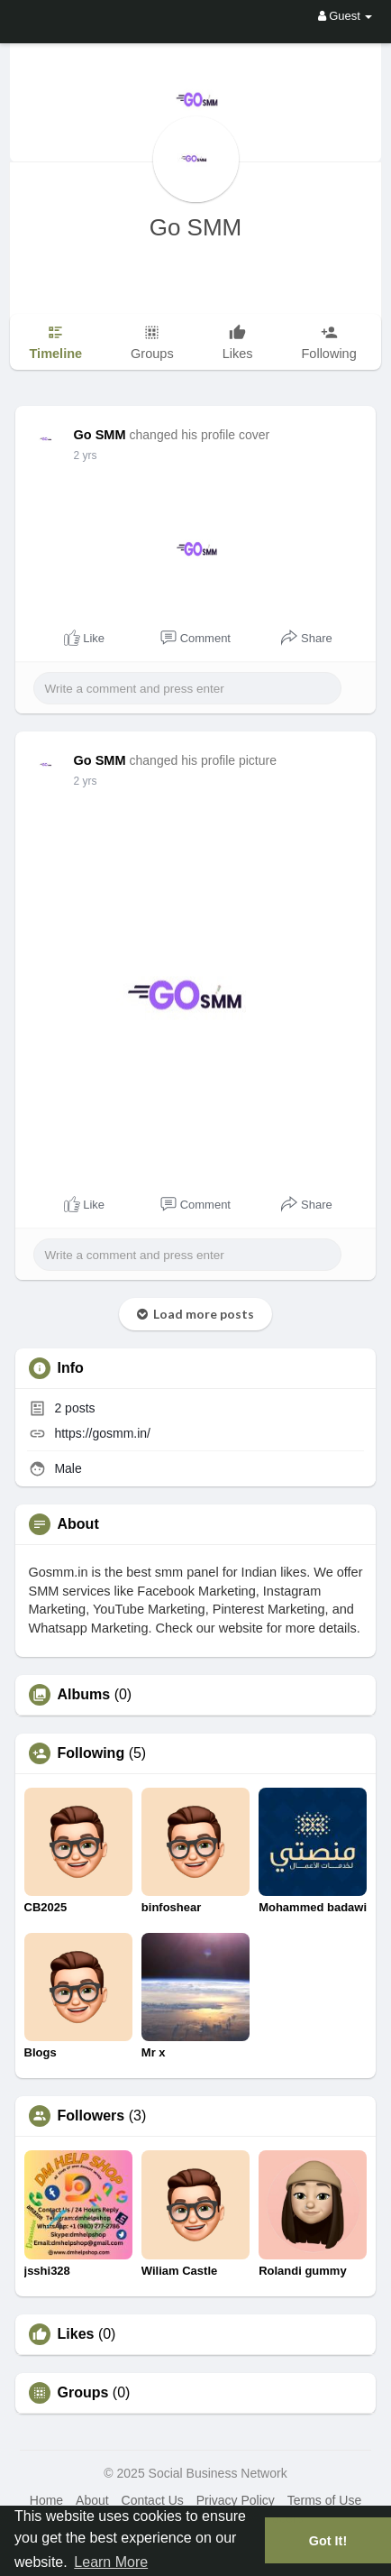 The width and height of the screenshot is (391, 2576). What do you see at coordinates (83, 2393) in the screenshot?
I see `Groups` at bounding box center [83, 2393].